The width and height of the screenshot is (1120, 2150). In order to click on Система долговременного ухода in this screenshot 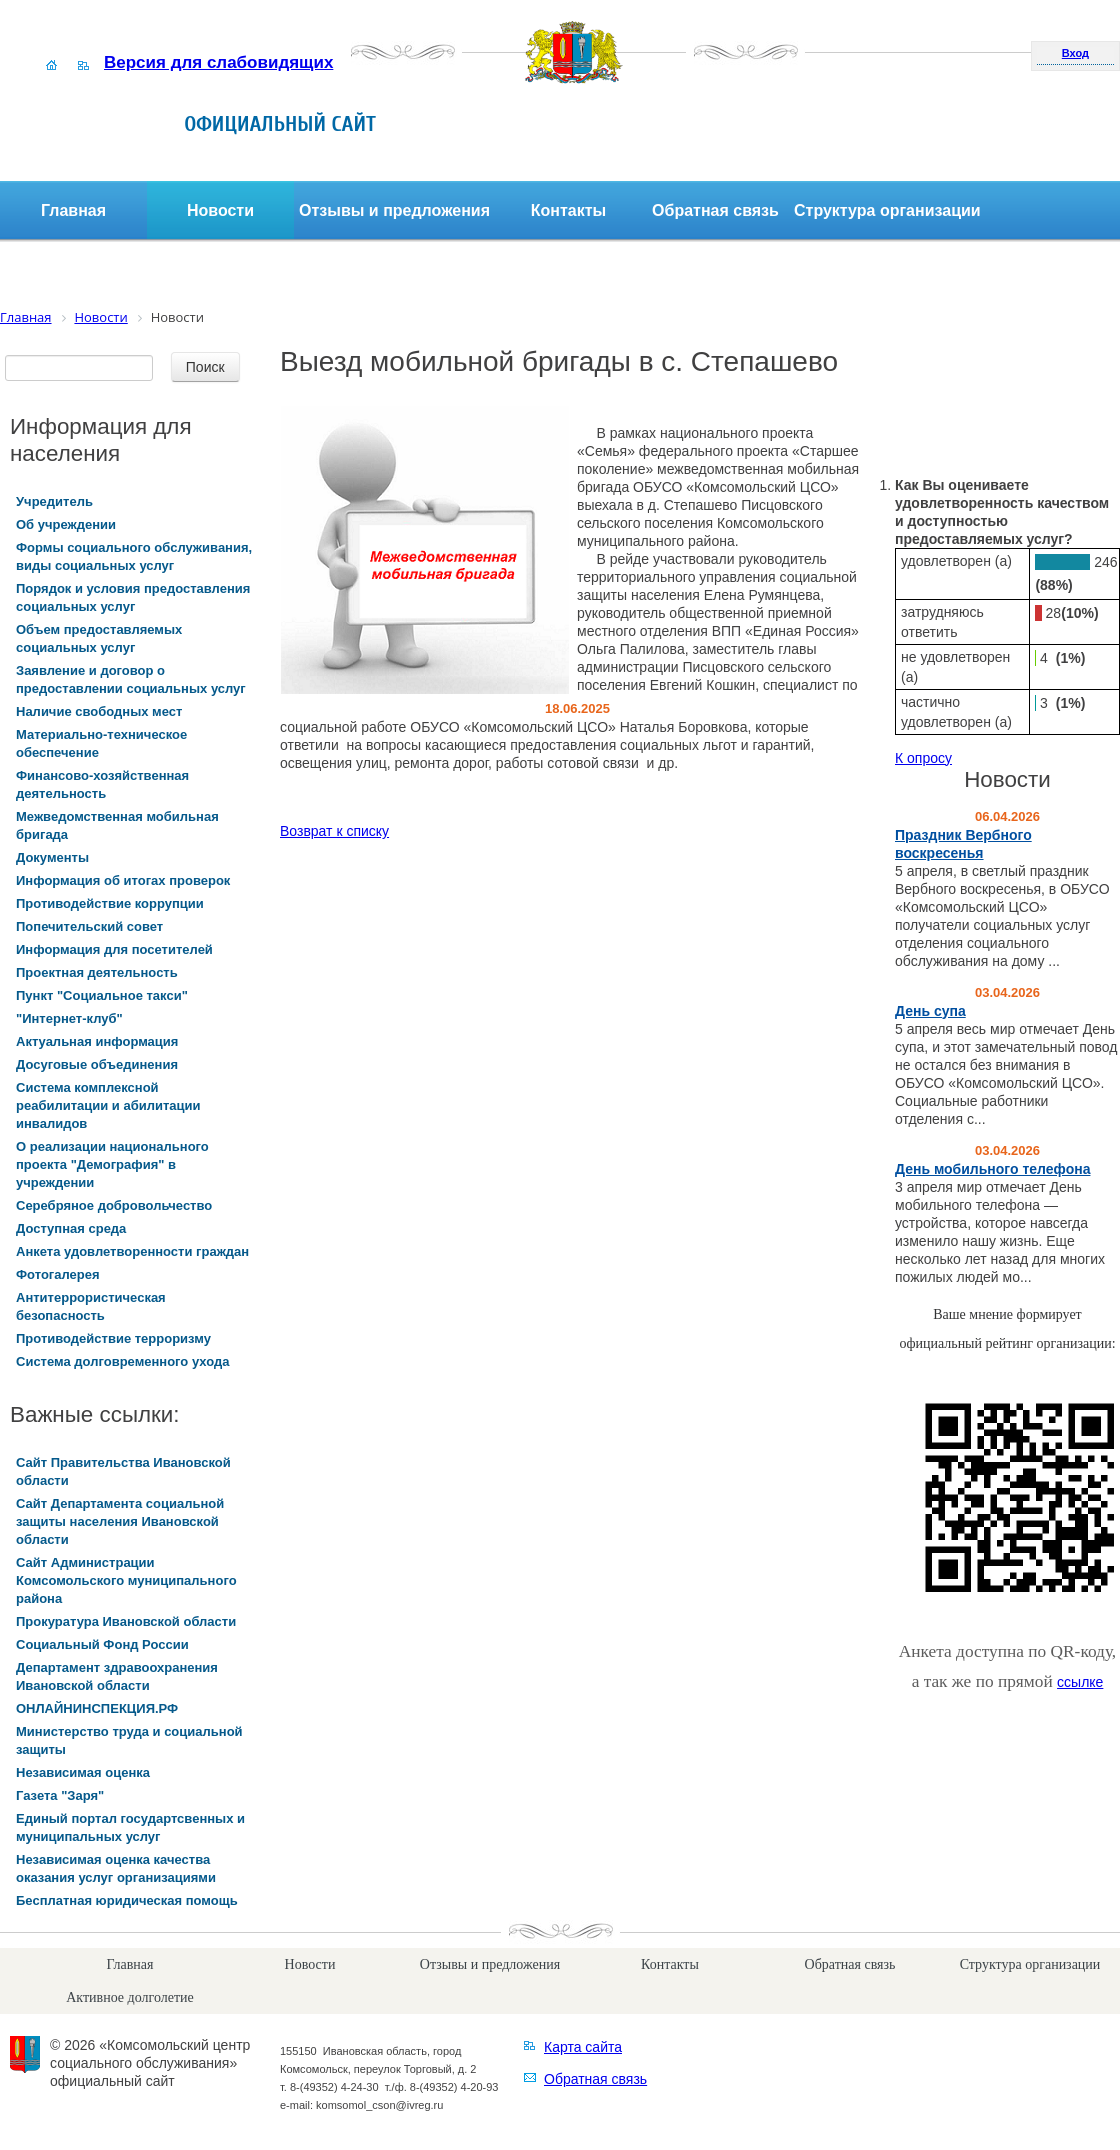, I will do `click(122, 1361)`.